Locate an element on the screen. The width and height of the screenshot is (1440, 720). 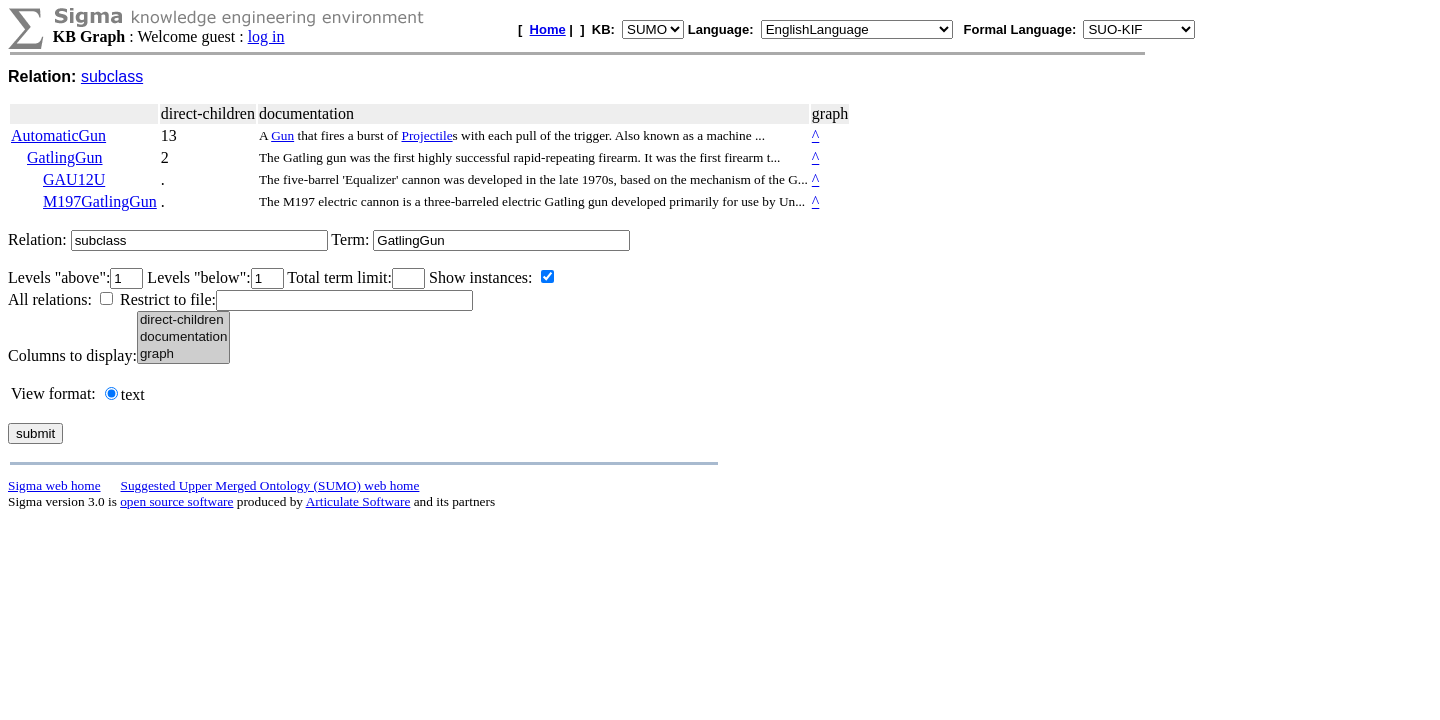
direct-children is located at coordinates (183, 320).